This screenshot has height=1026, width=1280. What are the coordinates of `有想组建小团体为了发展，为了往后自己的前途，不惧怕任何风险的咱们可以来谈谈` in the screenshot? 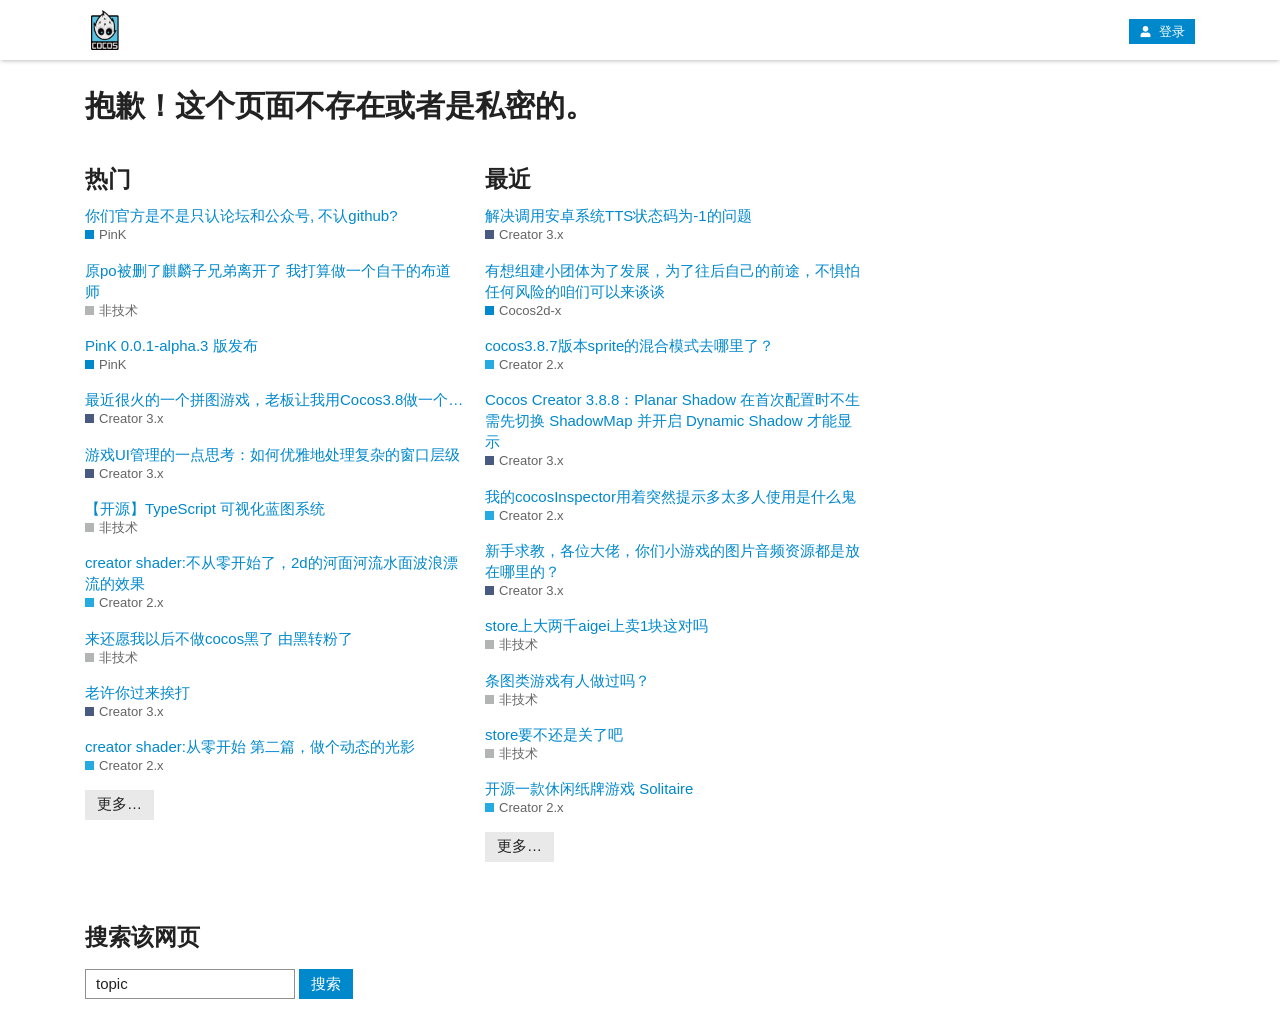 It's located at (672, 281).